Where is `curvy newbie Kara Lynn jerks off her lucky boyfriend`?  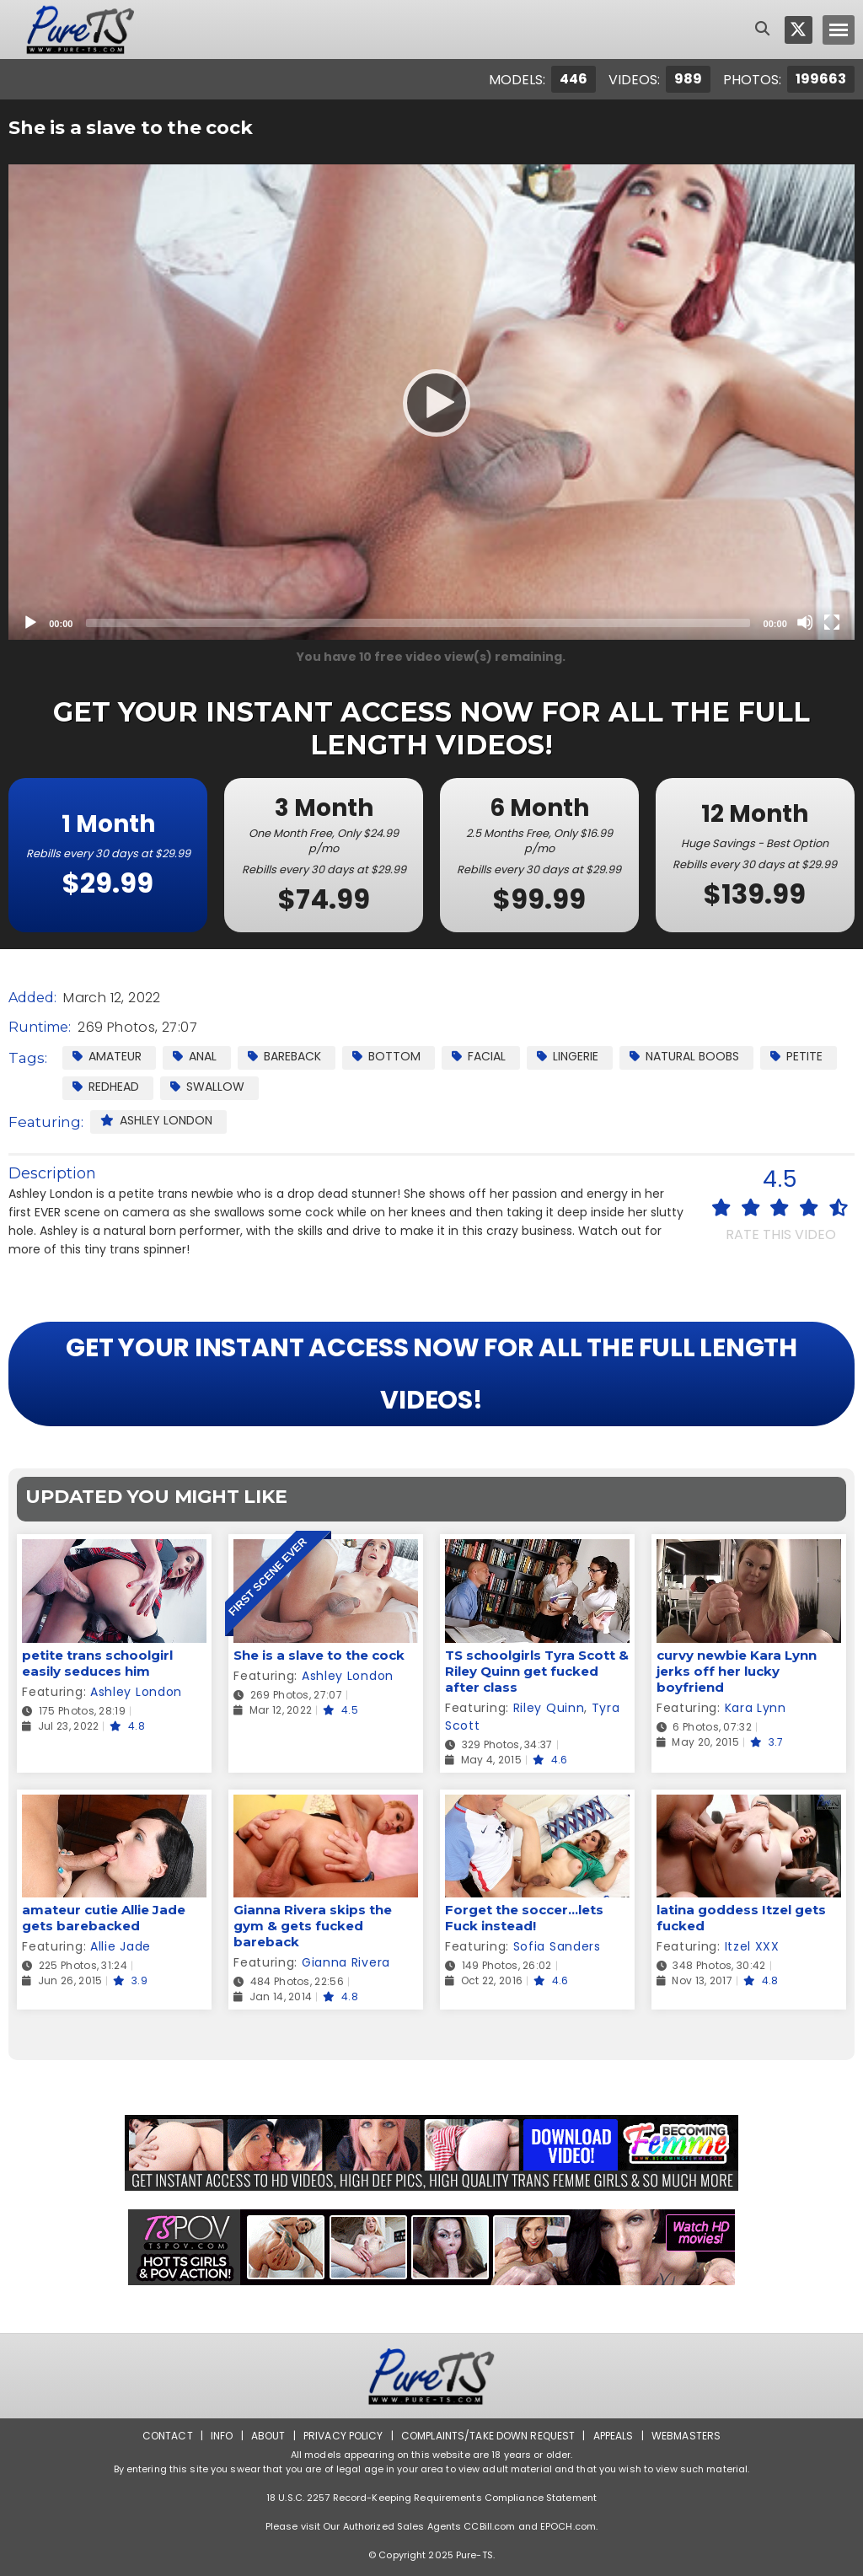
curvy newbie Kara Lynn jerks off her lucky boyfriend is located at coordinates (737, 1671).